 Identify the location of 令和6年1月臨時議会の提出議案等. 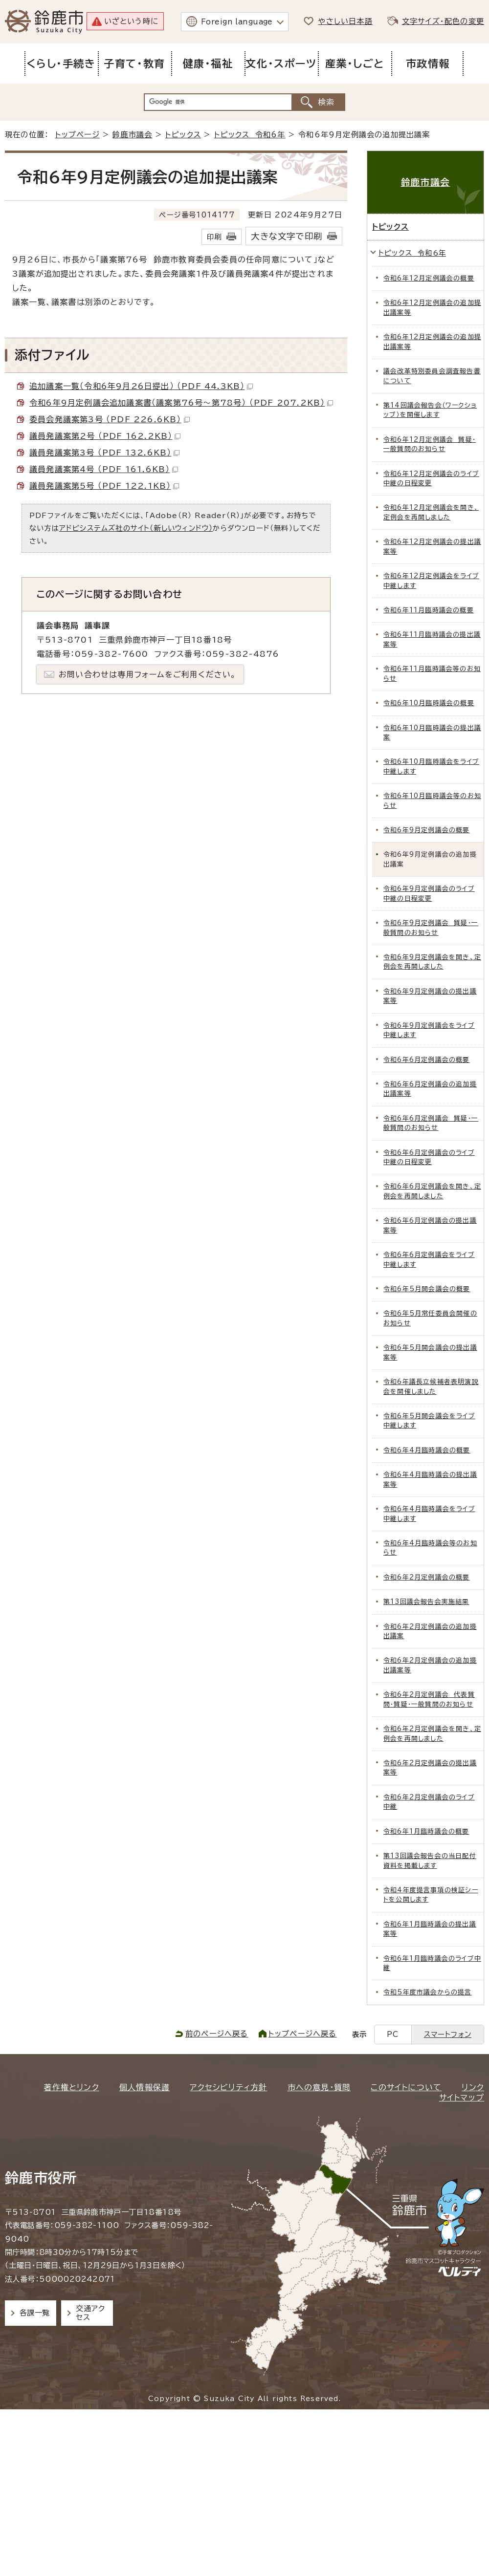
(429, 1929).